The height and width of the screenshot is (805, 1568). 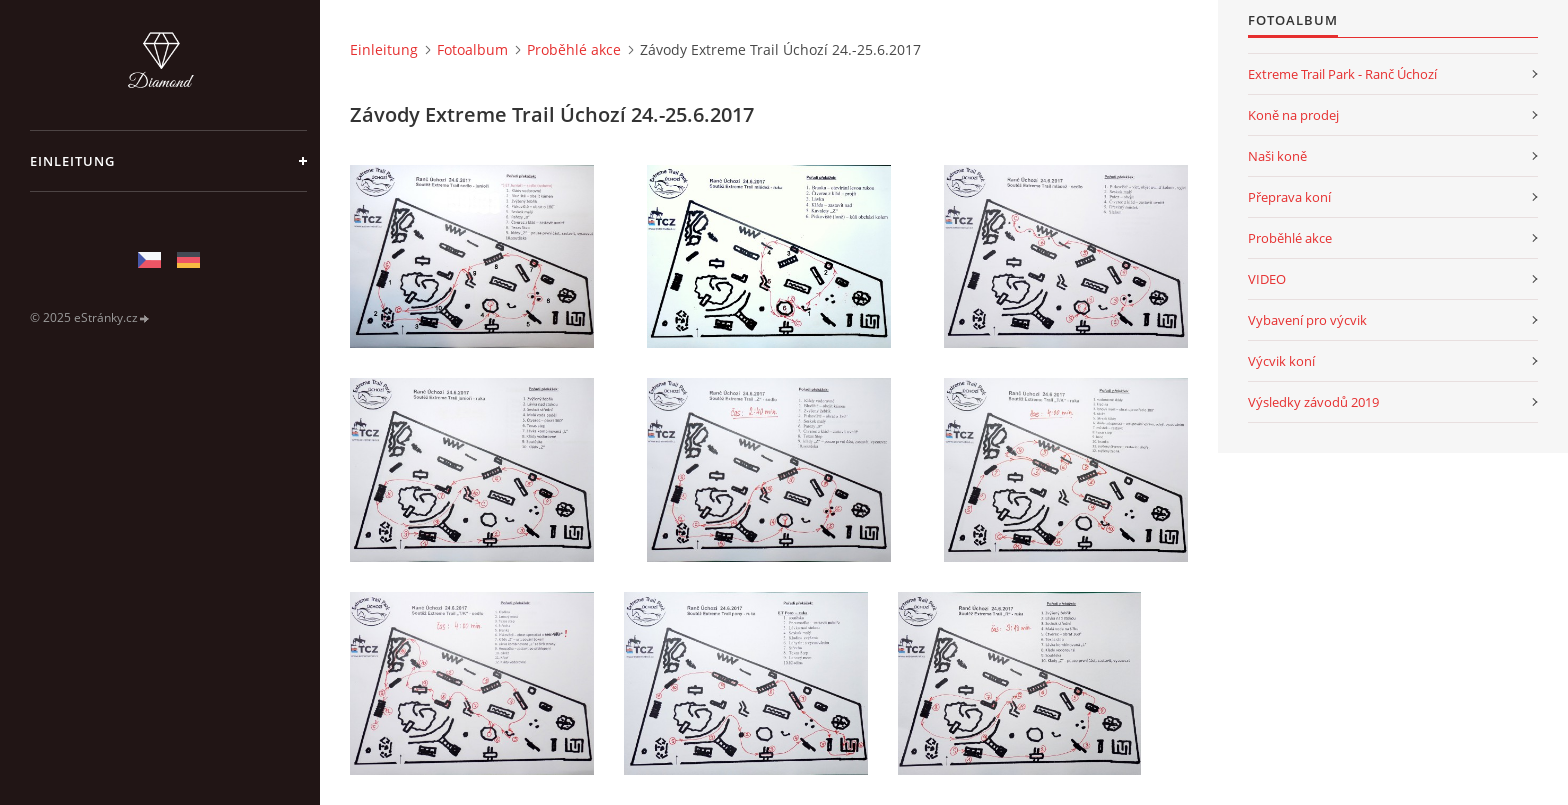 What do you see at coordinates (472, 49) in the screenshot?
I see `Fotoalbum` at bounding box center [472, 49].